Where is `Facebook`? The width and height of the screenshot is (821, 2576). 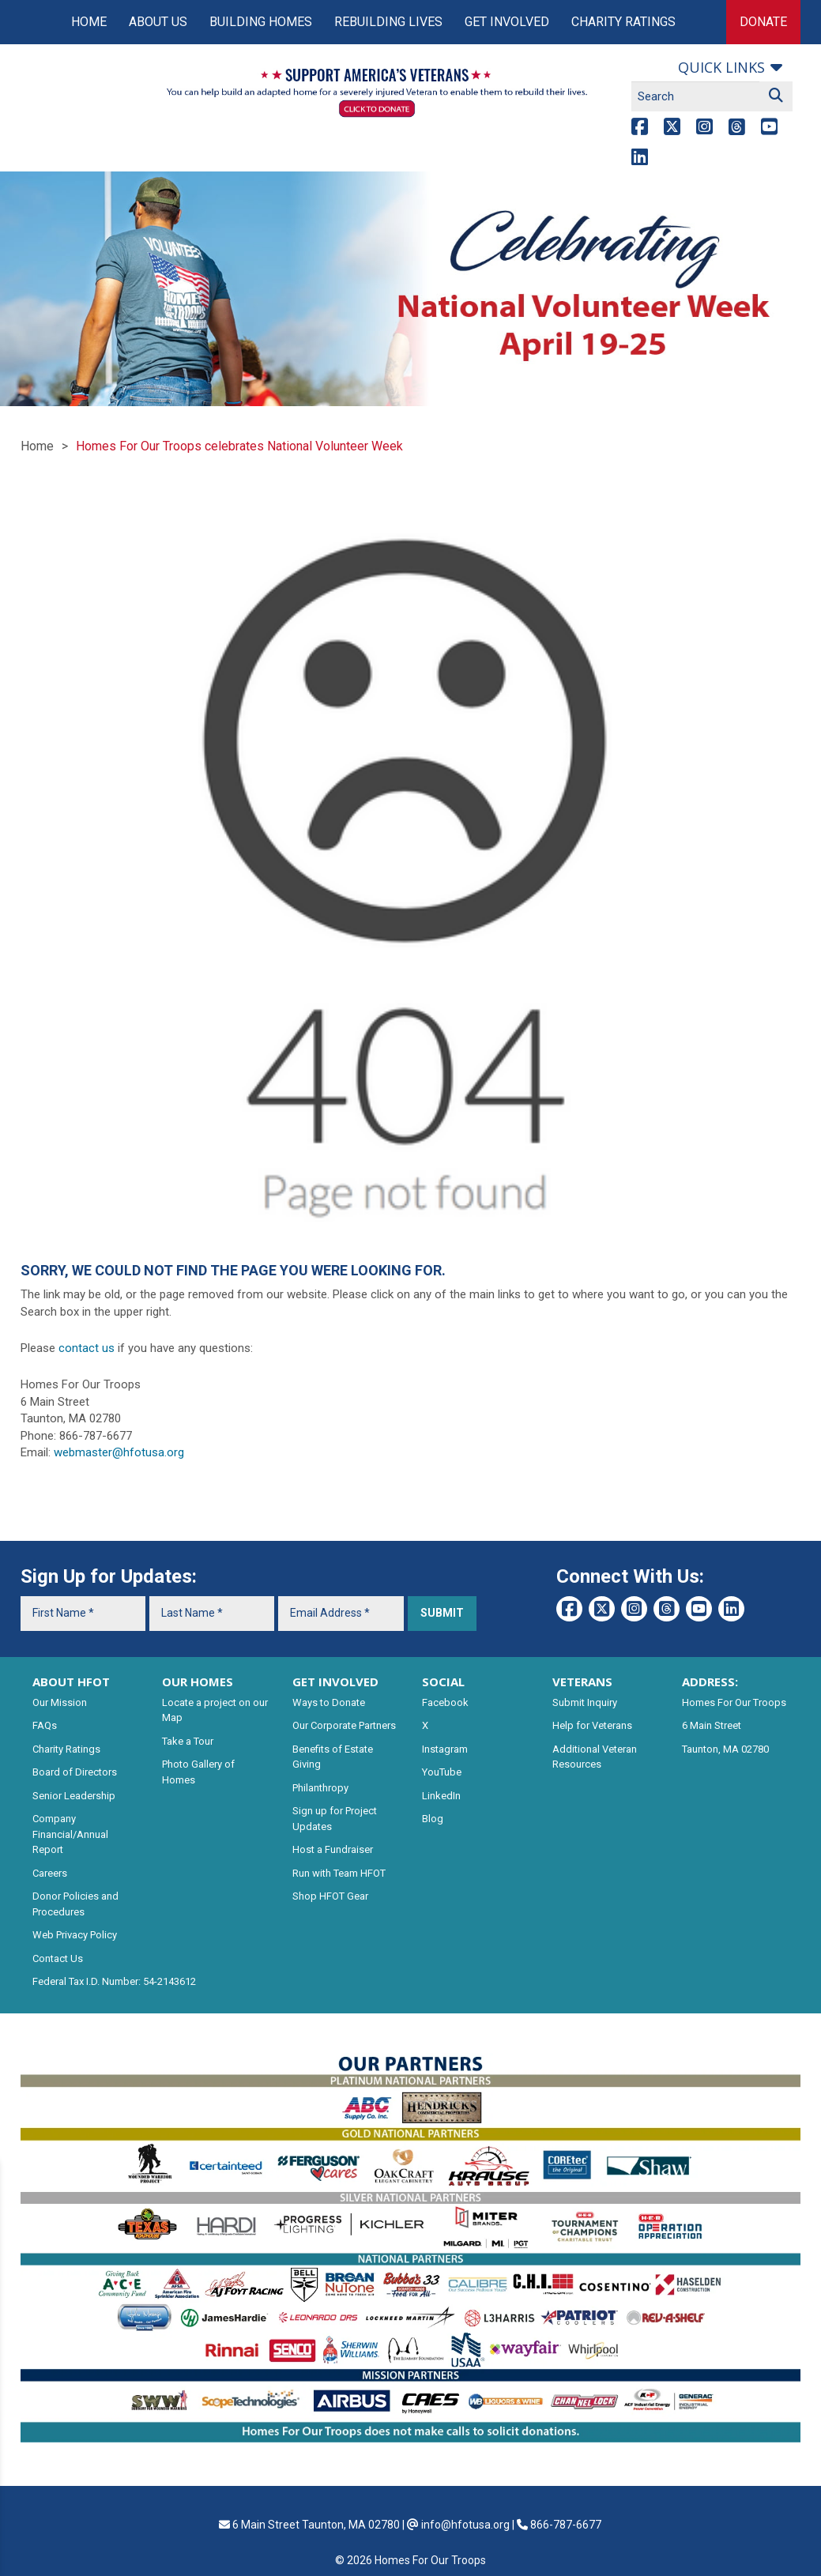
Facebook is located at coordinates (445, 1702).